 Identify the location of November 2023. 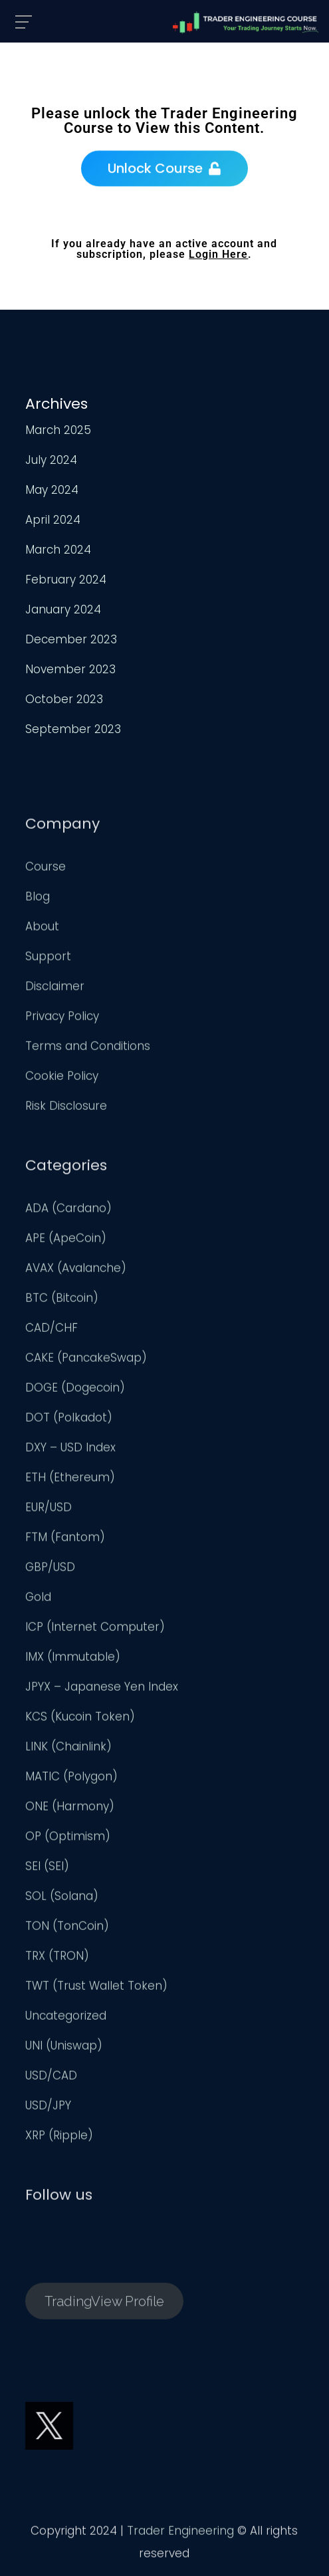
(70, 669).